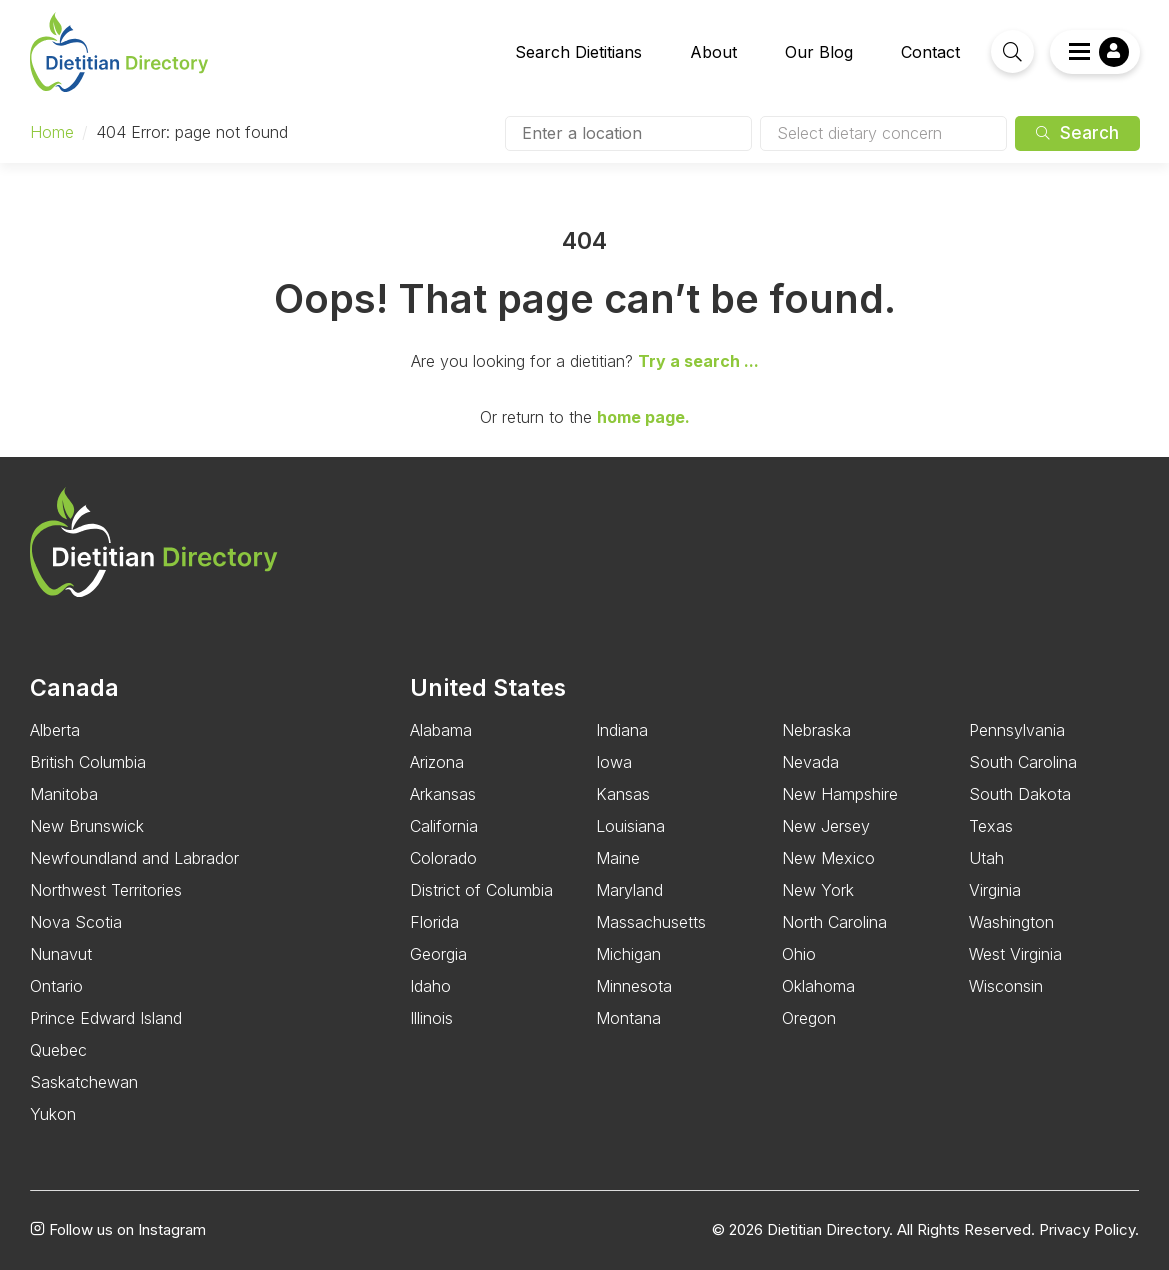  I want to click on Nebraska, so click(816, 730).